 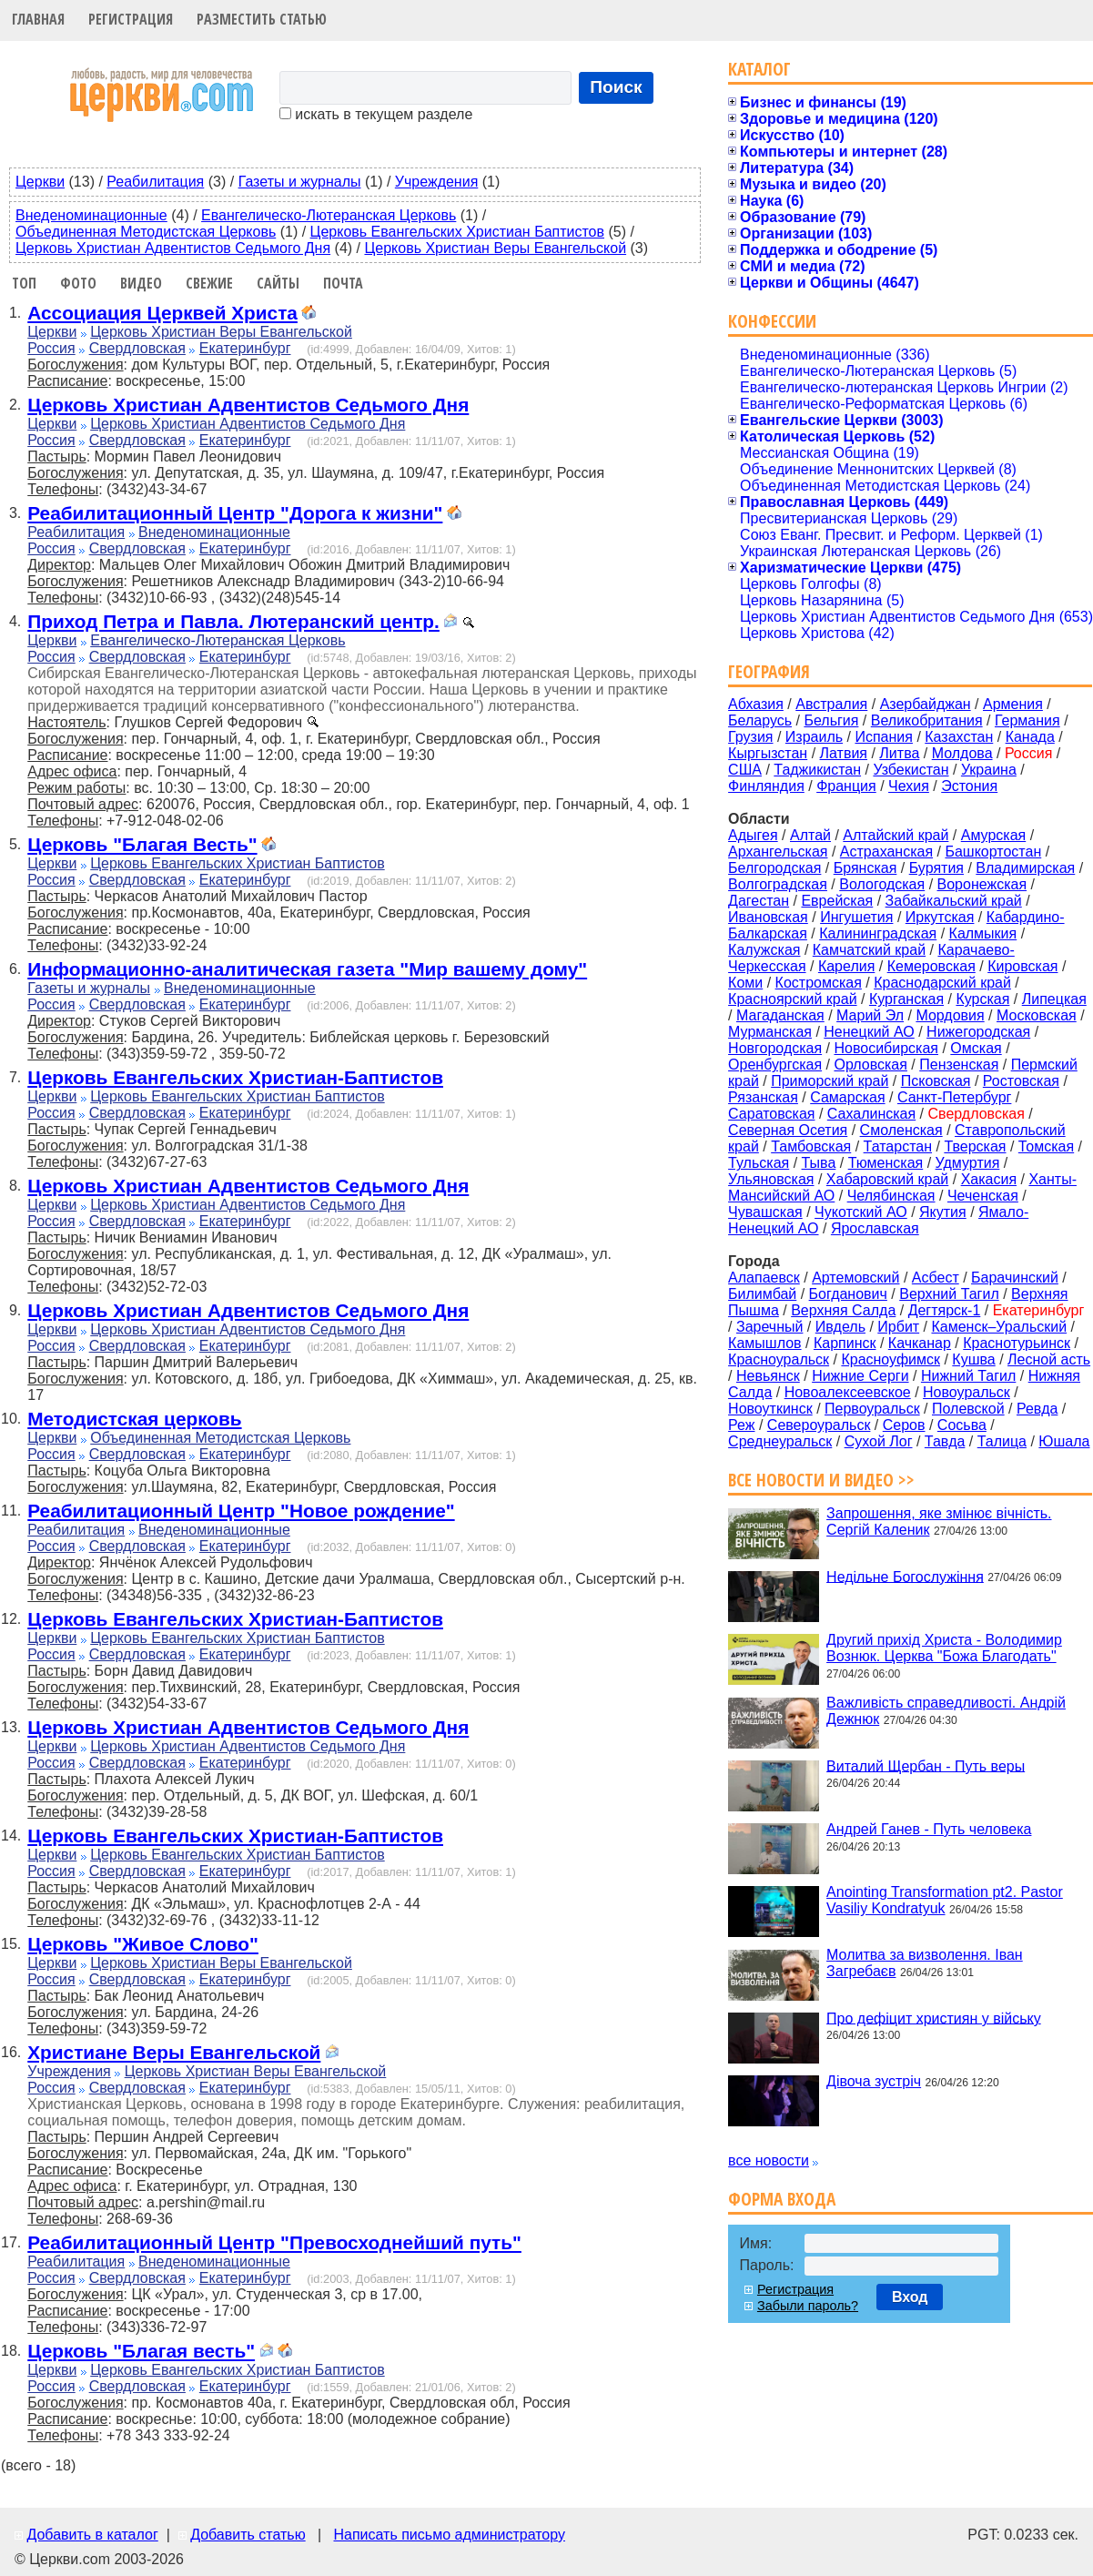 What do you see at coordinates (978, 1032) in the screenshot?
I see `Нижегородская` at bounding box center [978, 1032].